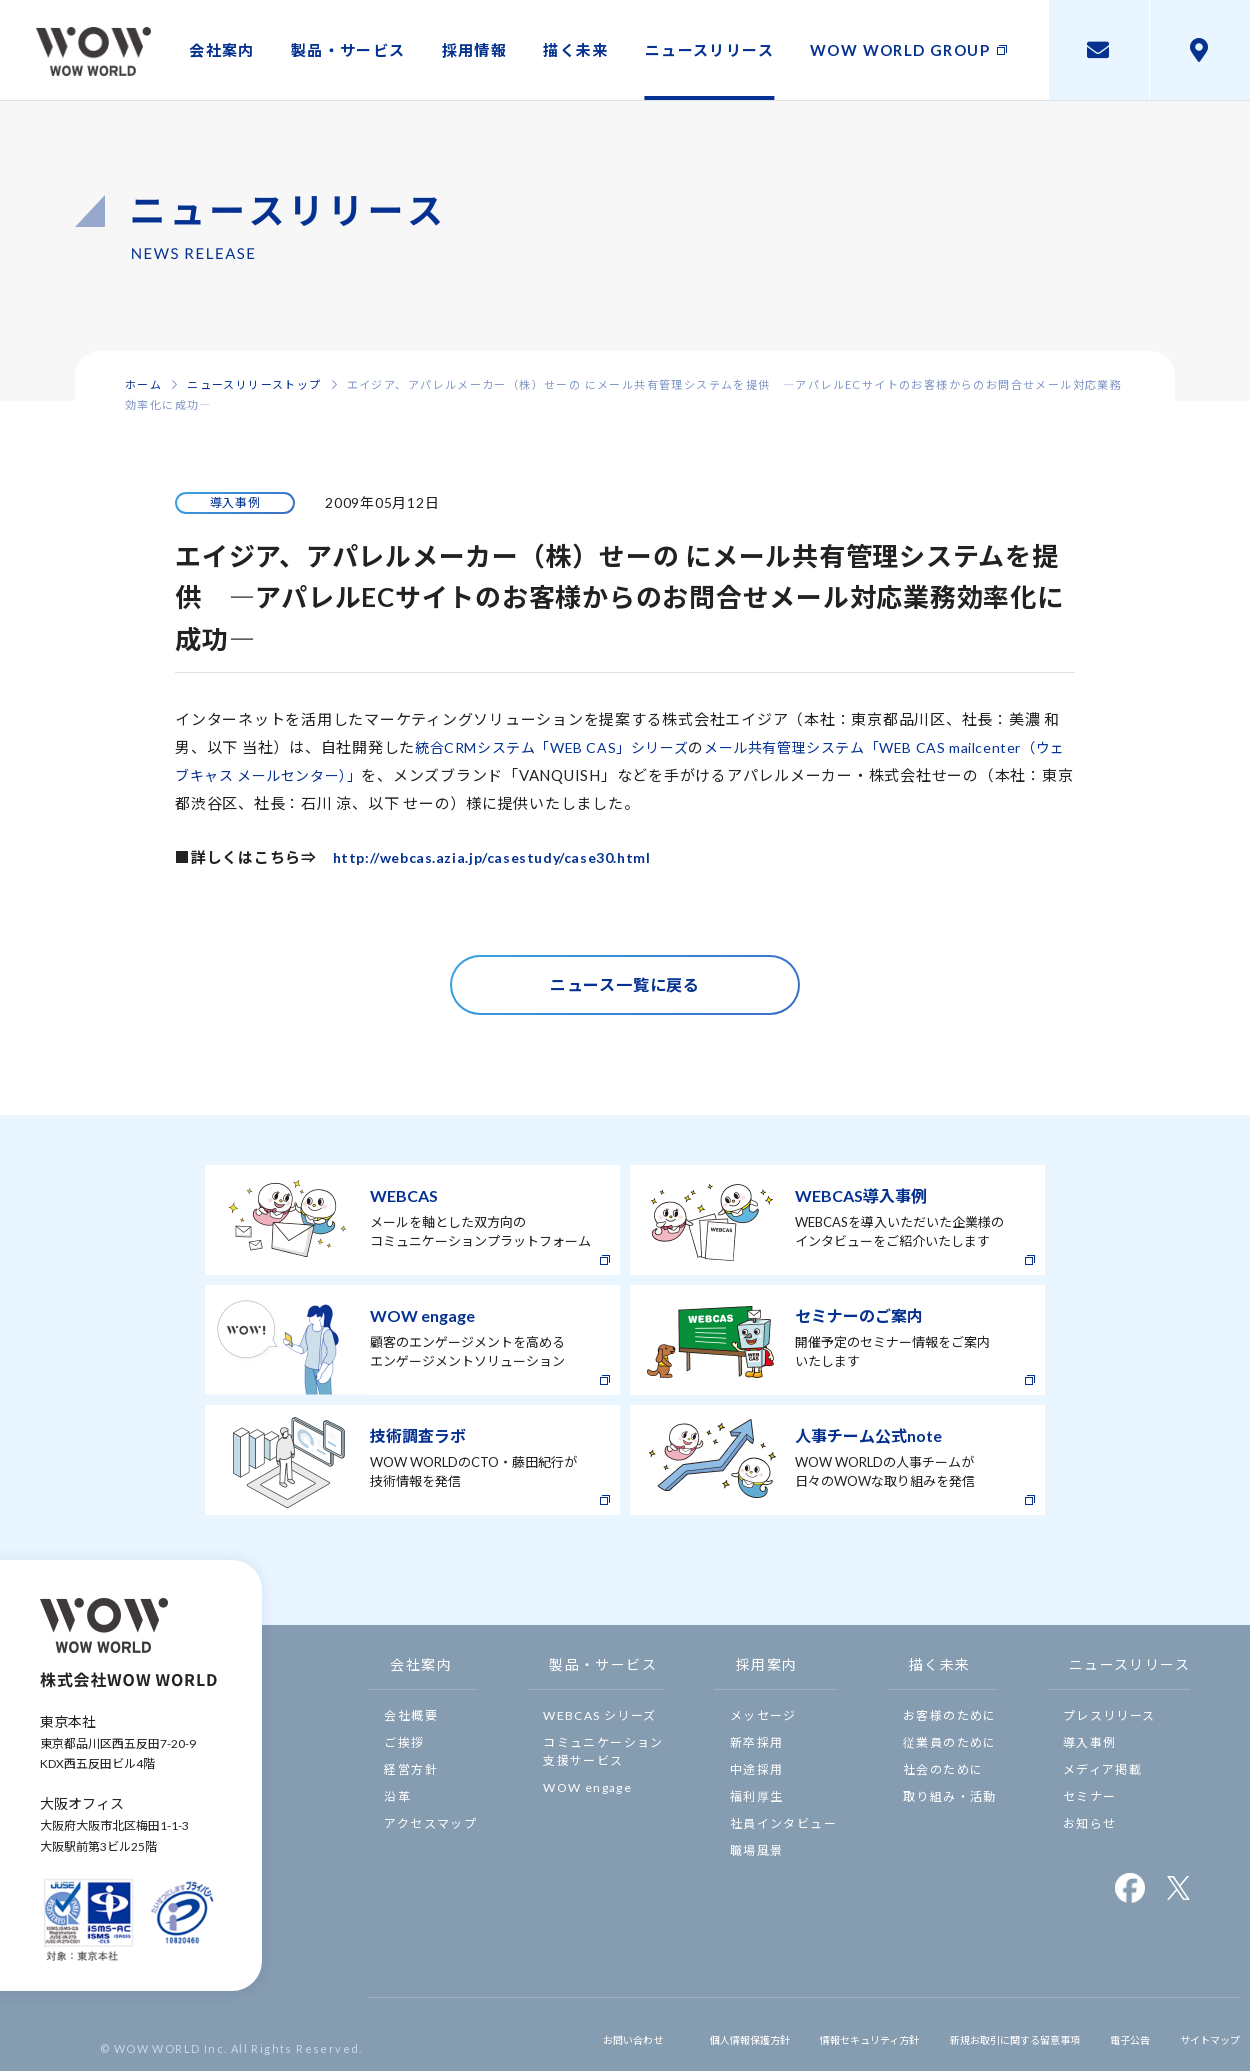 The width and height of the screenshot is (1250, 2071). I want to click on 従業員のために, so click(950, 1742).